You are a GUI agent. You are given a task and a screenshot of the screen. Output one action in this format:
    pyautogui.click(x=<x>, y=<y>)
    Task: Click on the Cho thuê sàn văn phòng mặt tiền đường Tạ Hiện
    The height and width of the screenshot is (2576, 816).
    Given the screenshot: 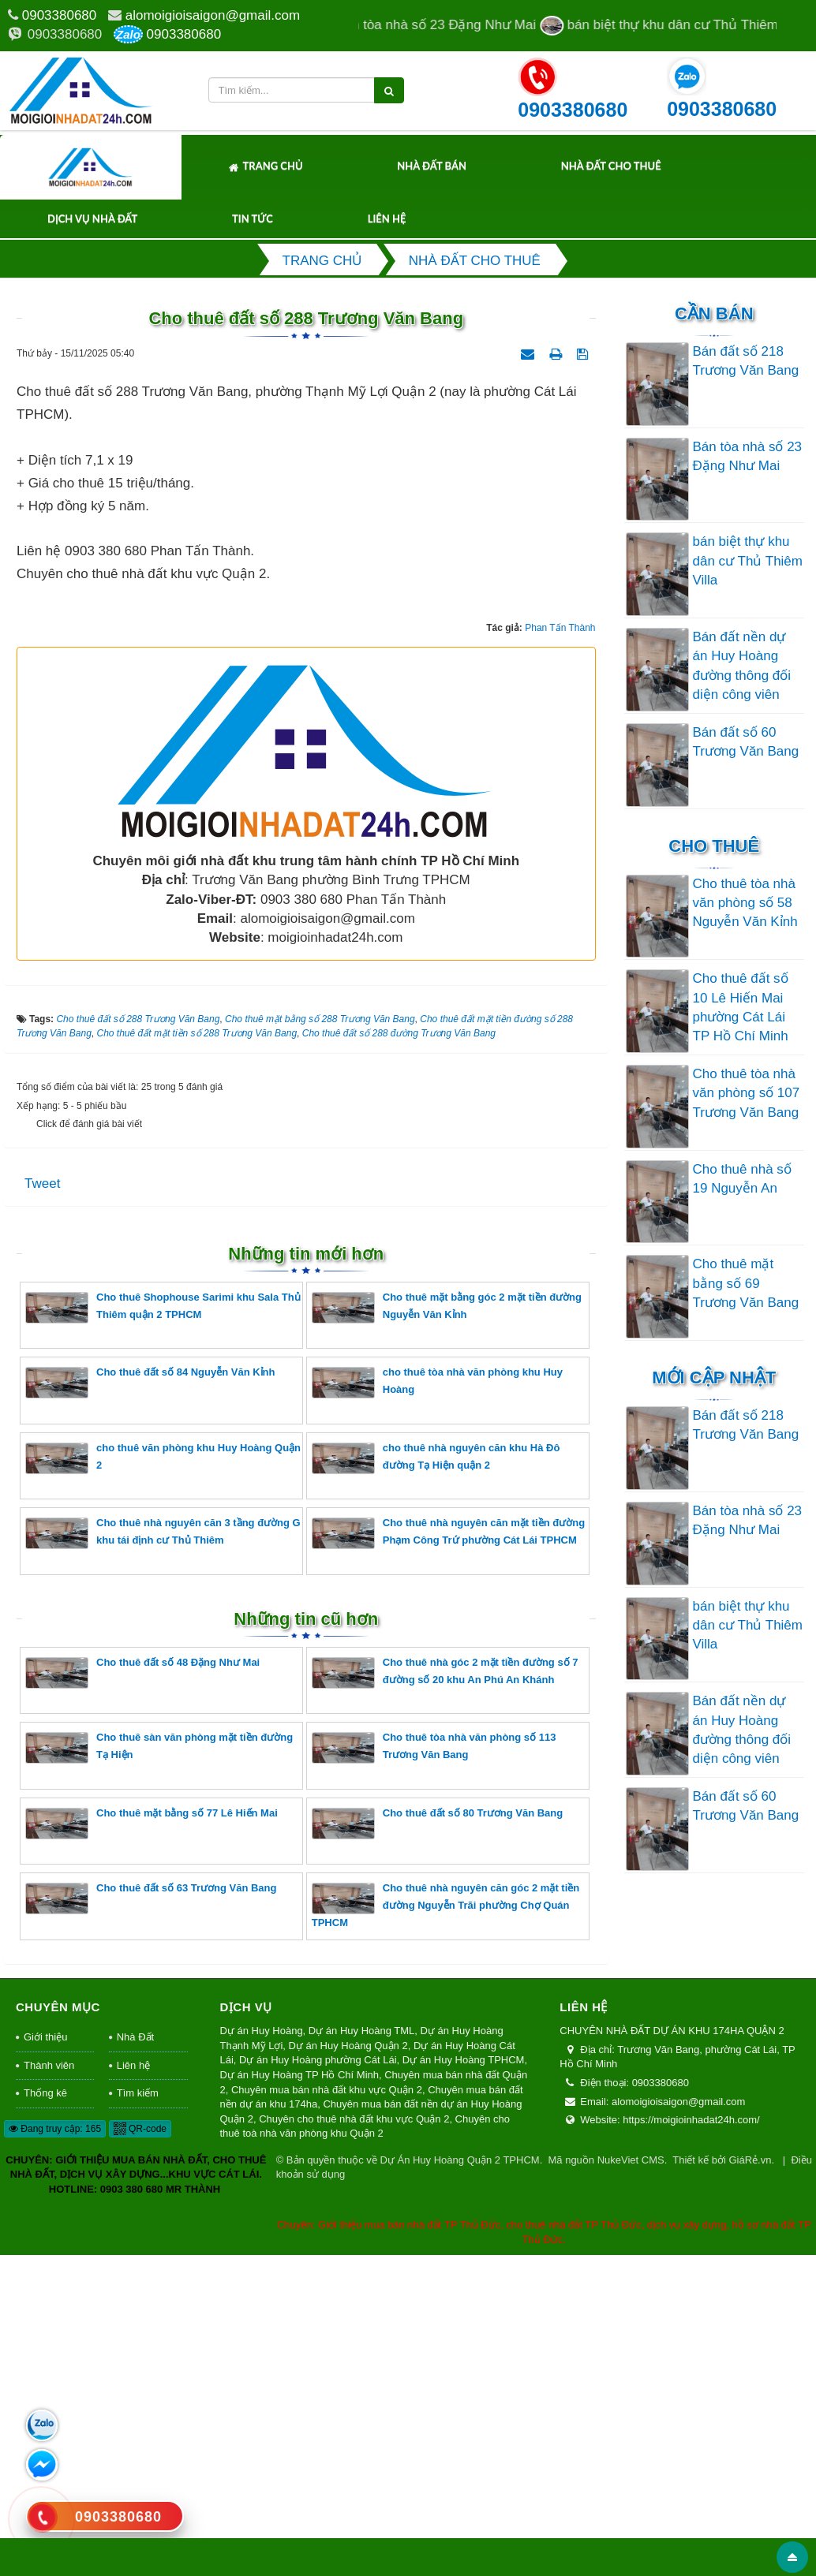 What is the action you would take?
    pyautogui.click(x=159, y=2067)
    